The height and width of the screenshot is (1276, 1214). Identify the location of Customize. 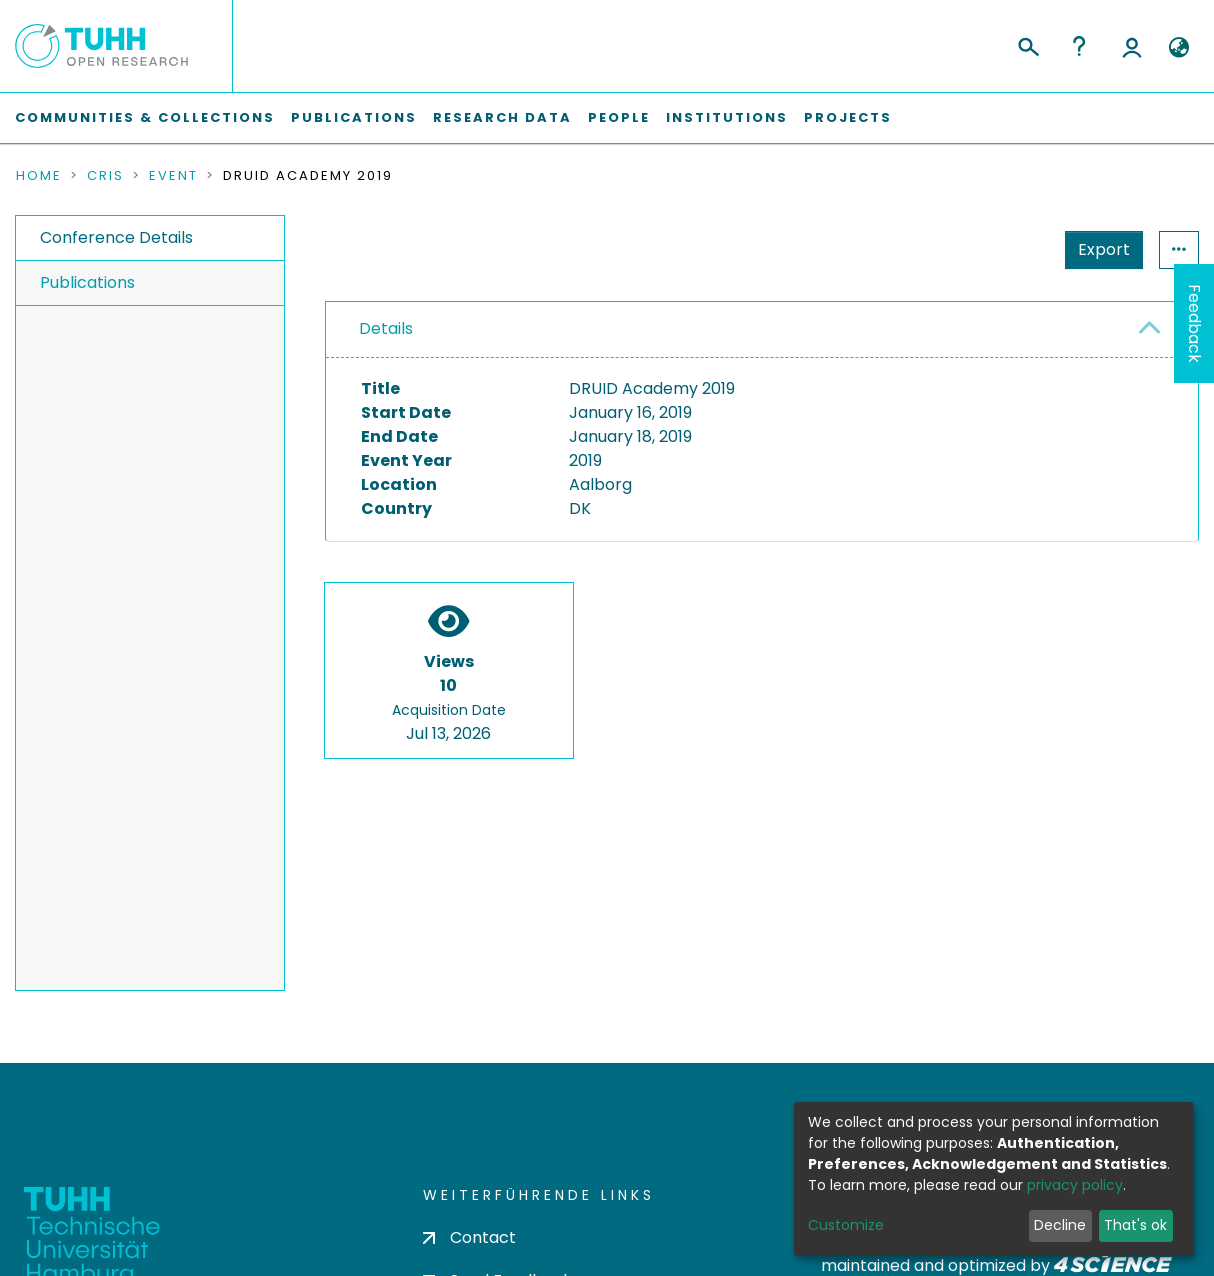
(846, 1225).